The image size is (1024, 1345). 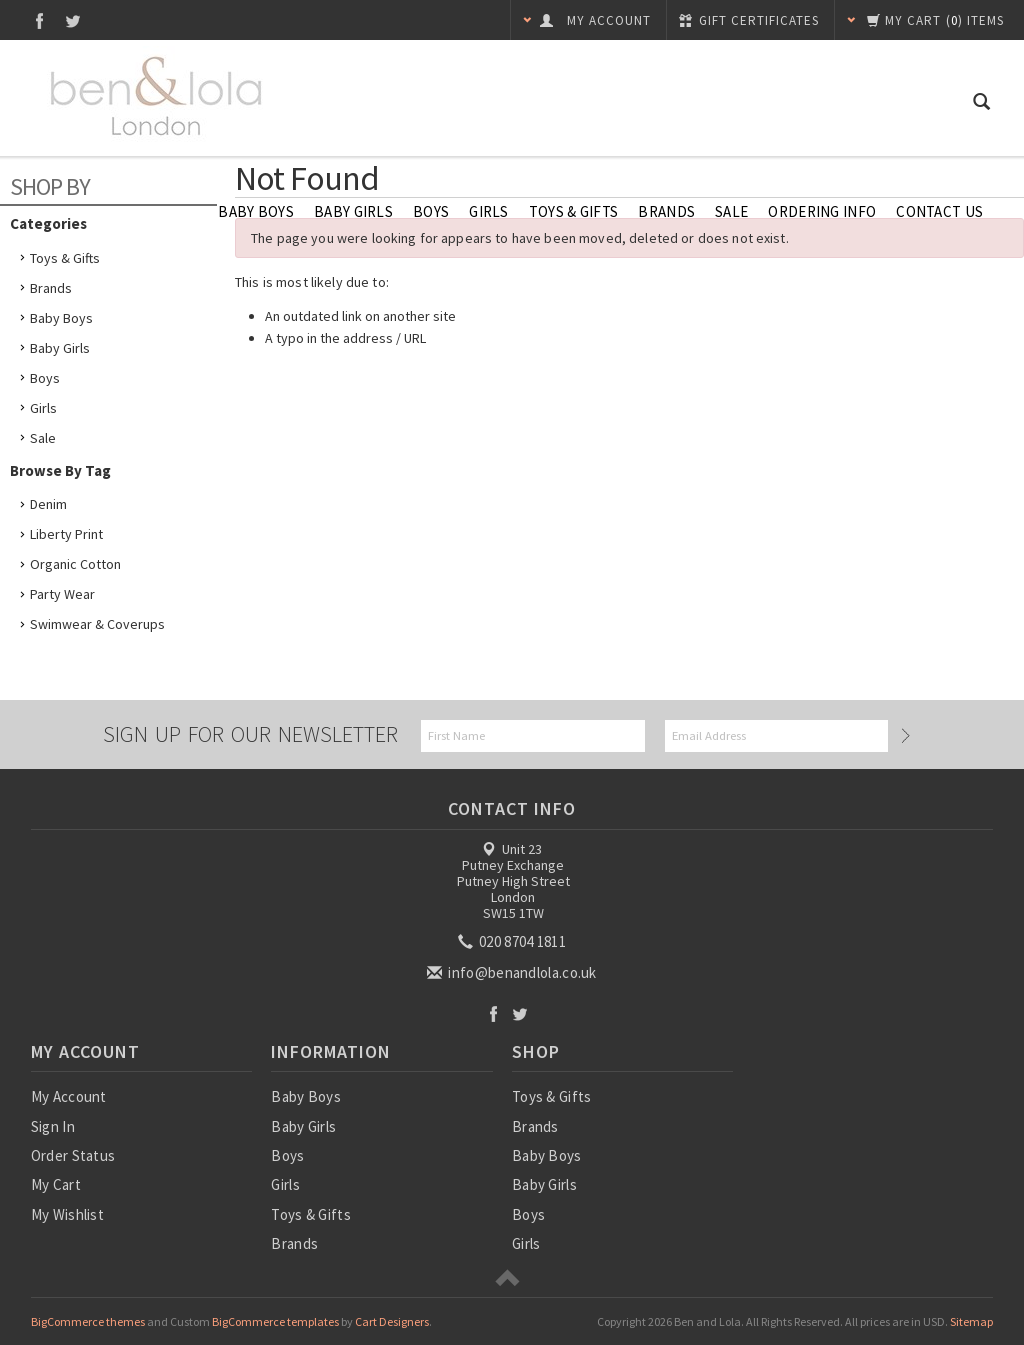 I want to click on BigCommerce themes, so click(x=88, y=1321).